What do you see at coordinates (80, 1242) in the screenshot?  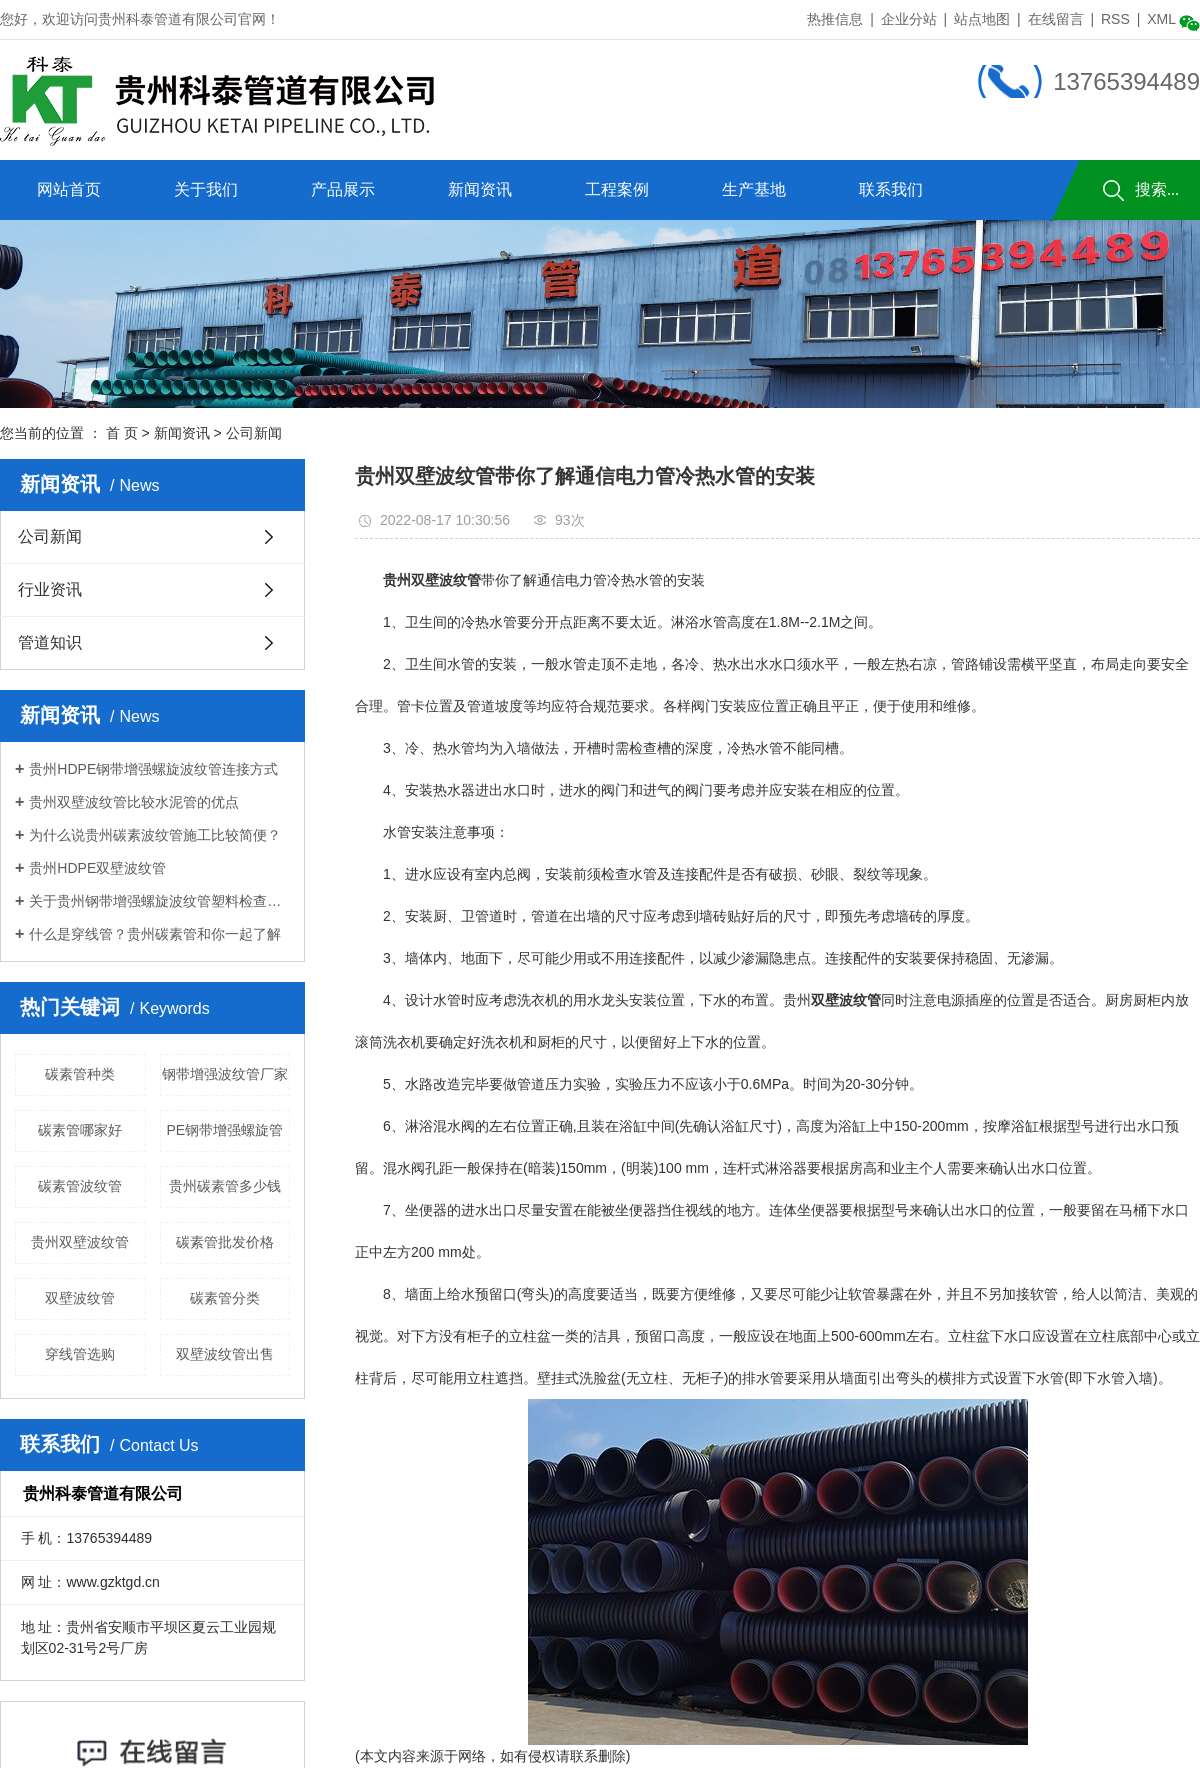 I see `贵州双壁波纹管` at bounding box center [80, 1242].